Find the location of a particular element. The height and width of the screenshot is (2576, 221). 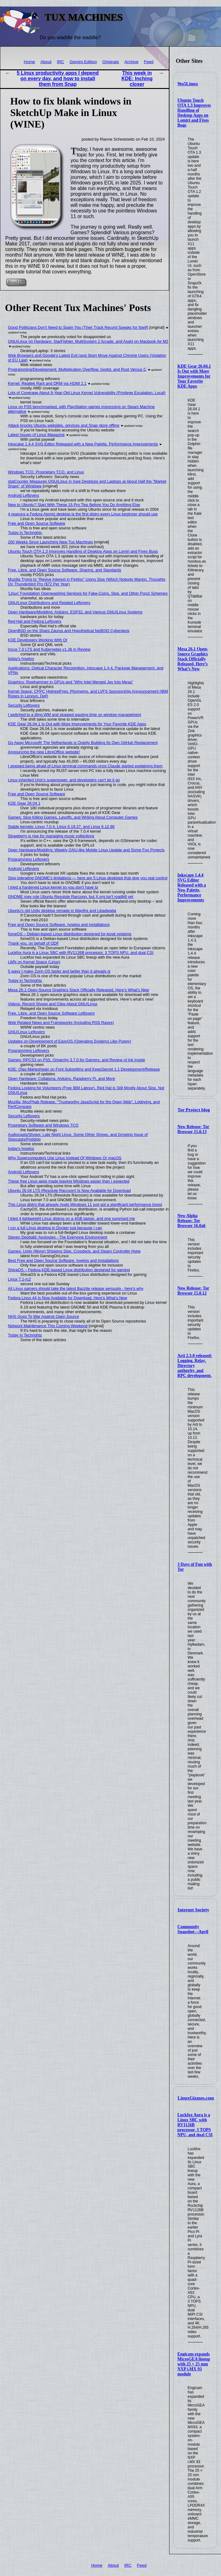

Read on is located at coordinates (16, 282).